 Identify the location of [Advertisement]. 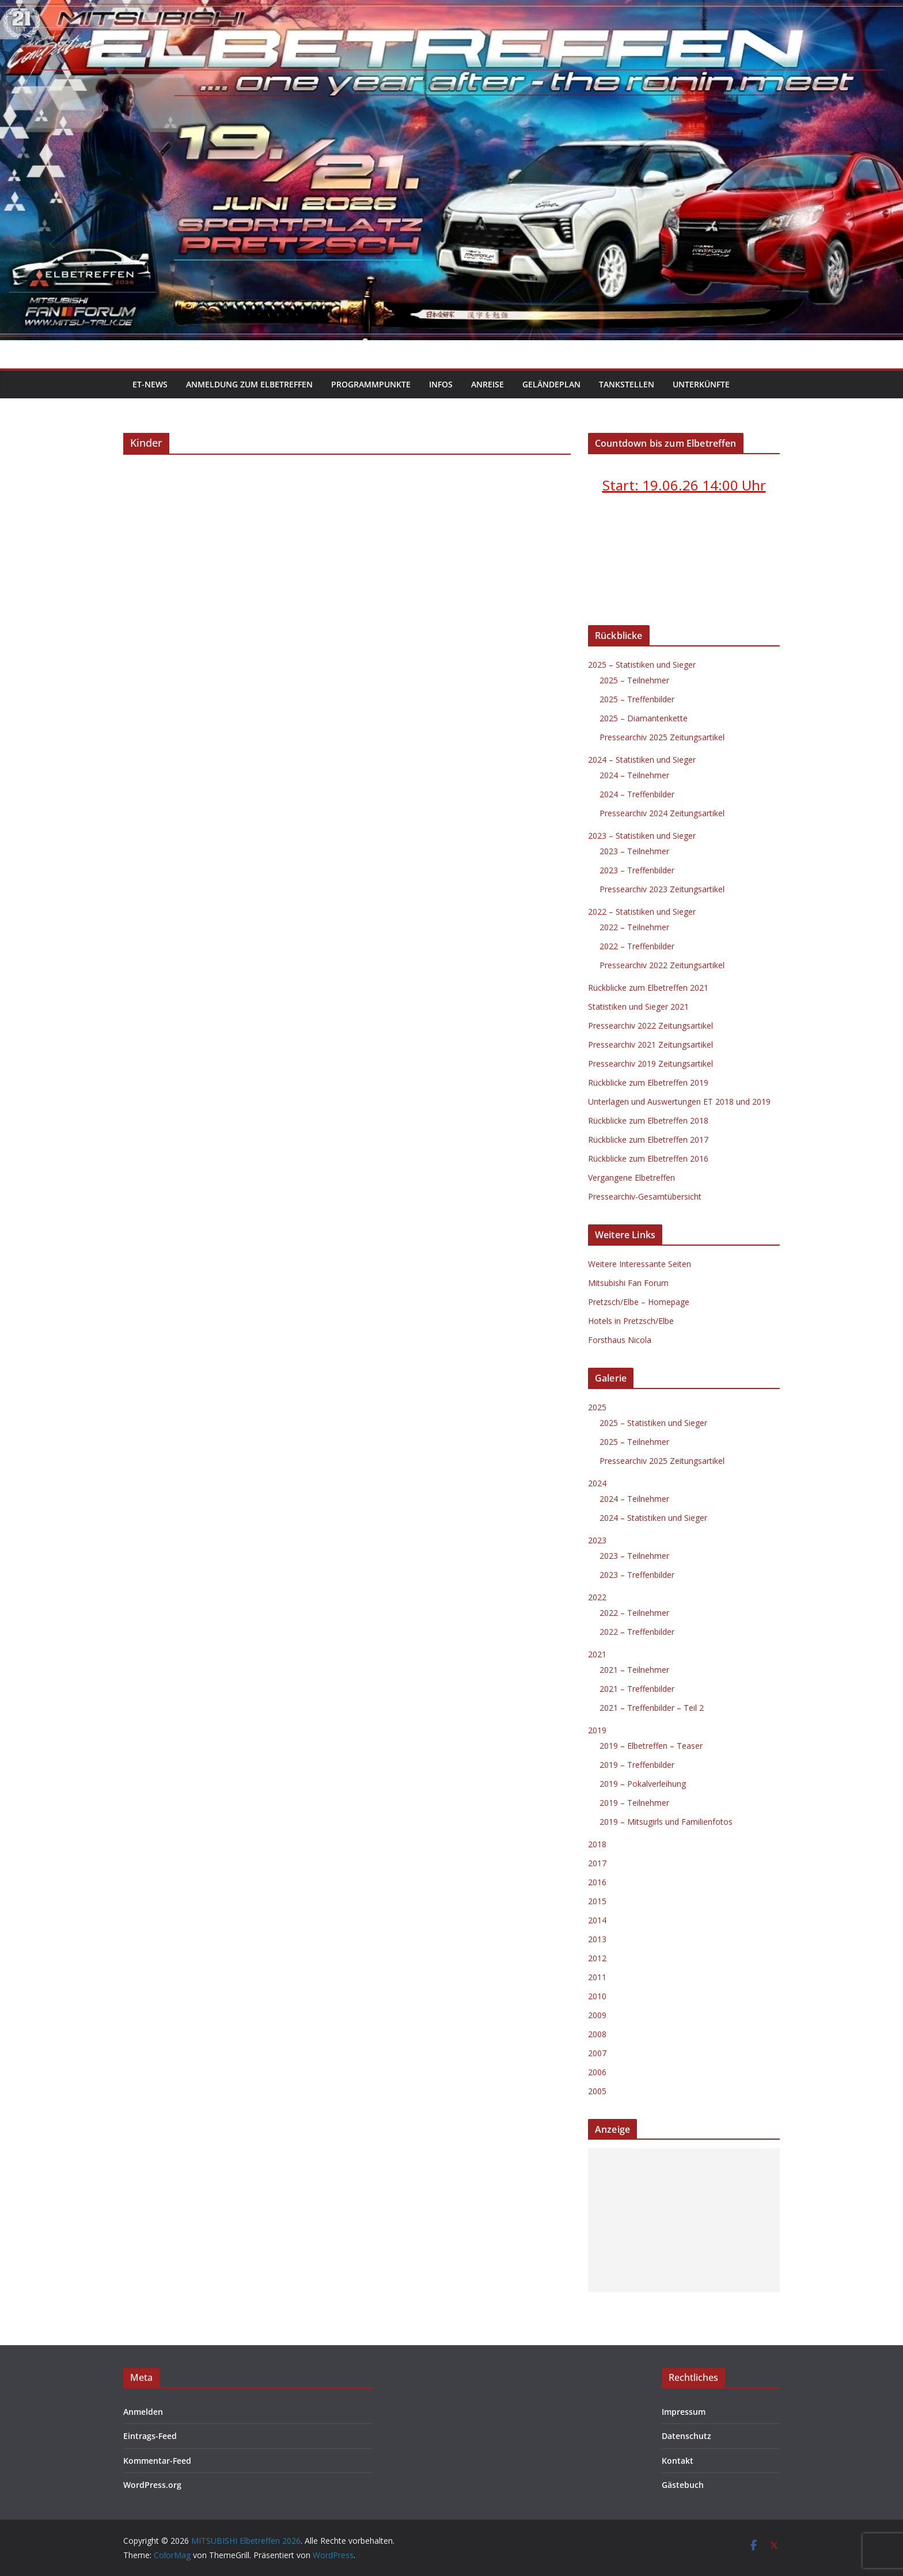
(684, 2220).